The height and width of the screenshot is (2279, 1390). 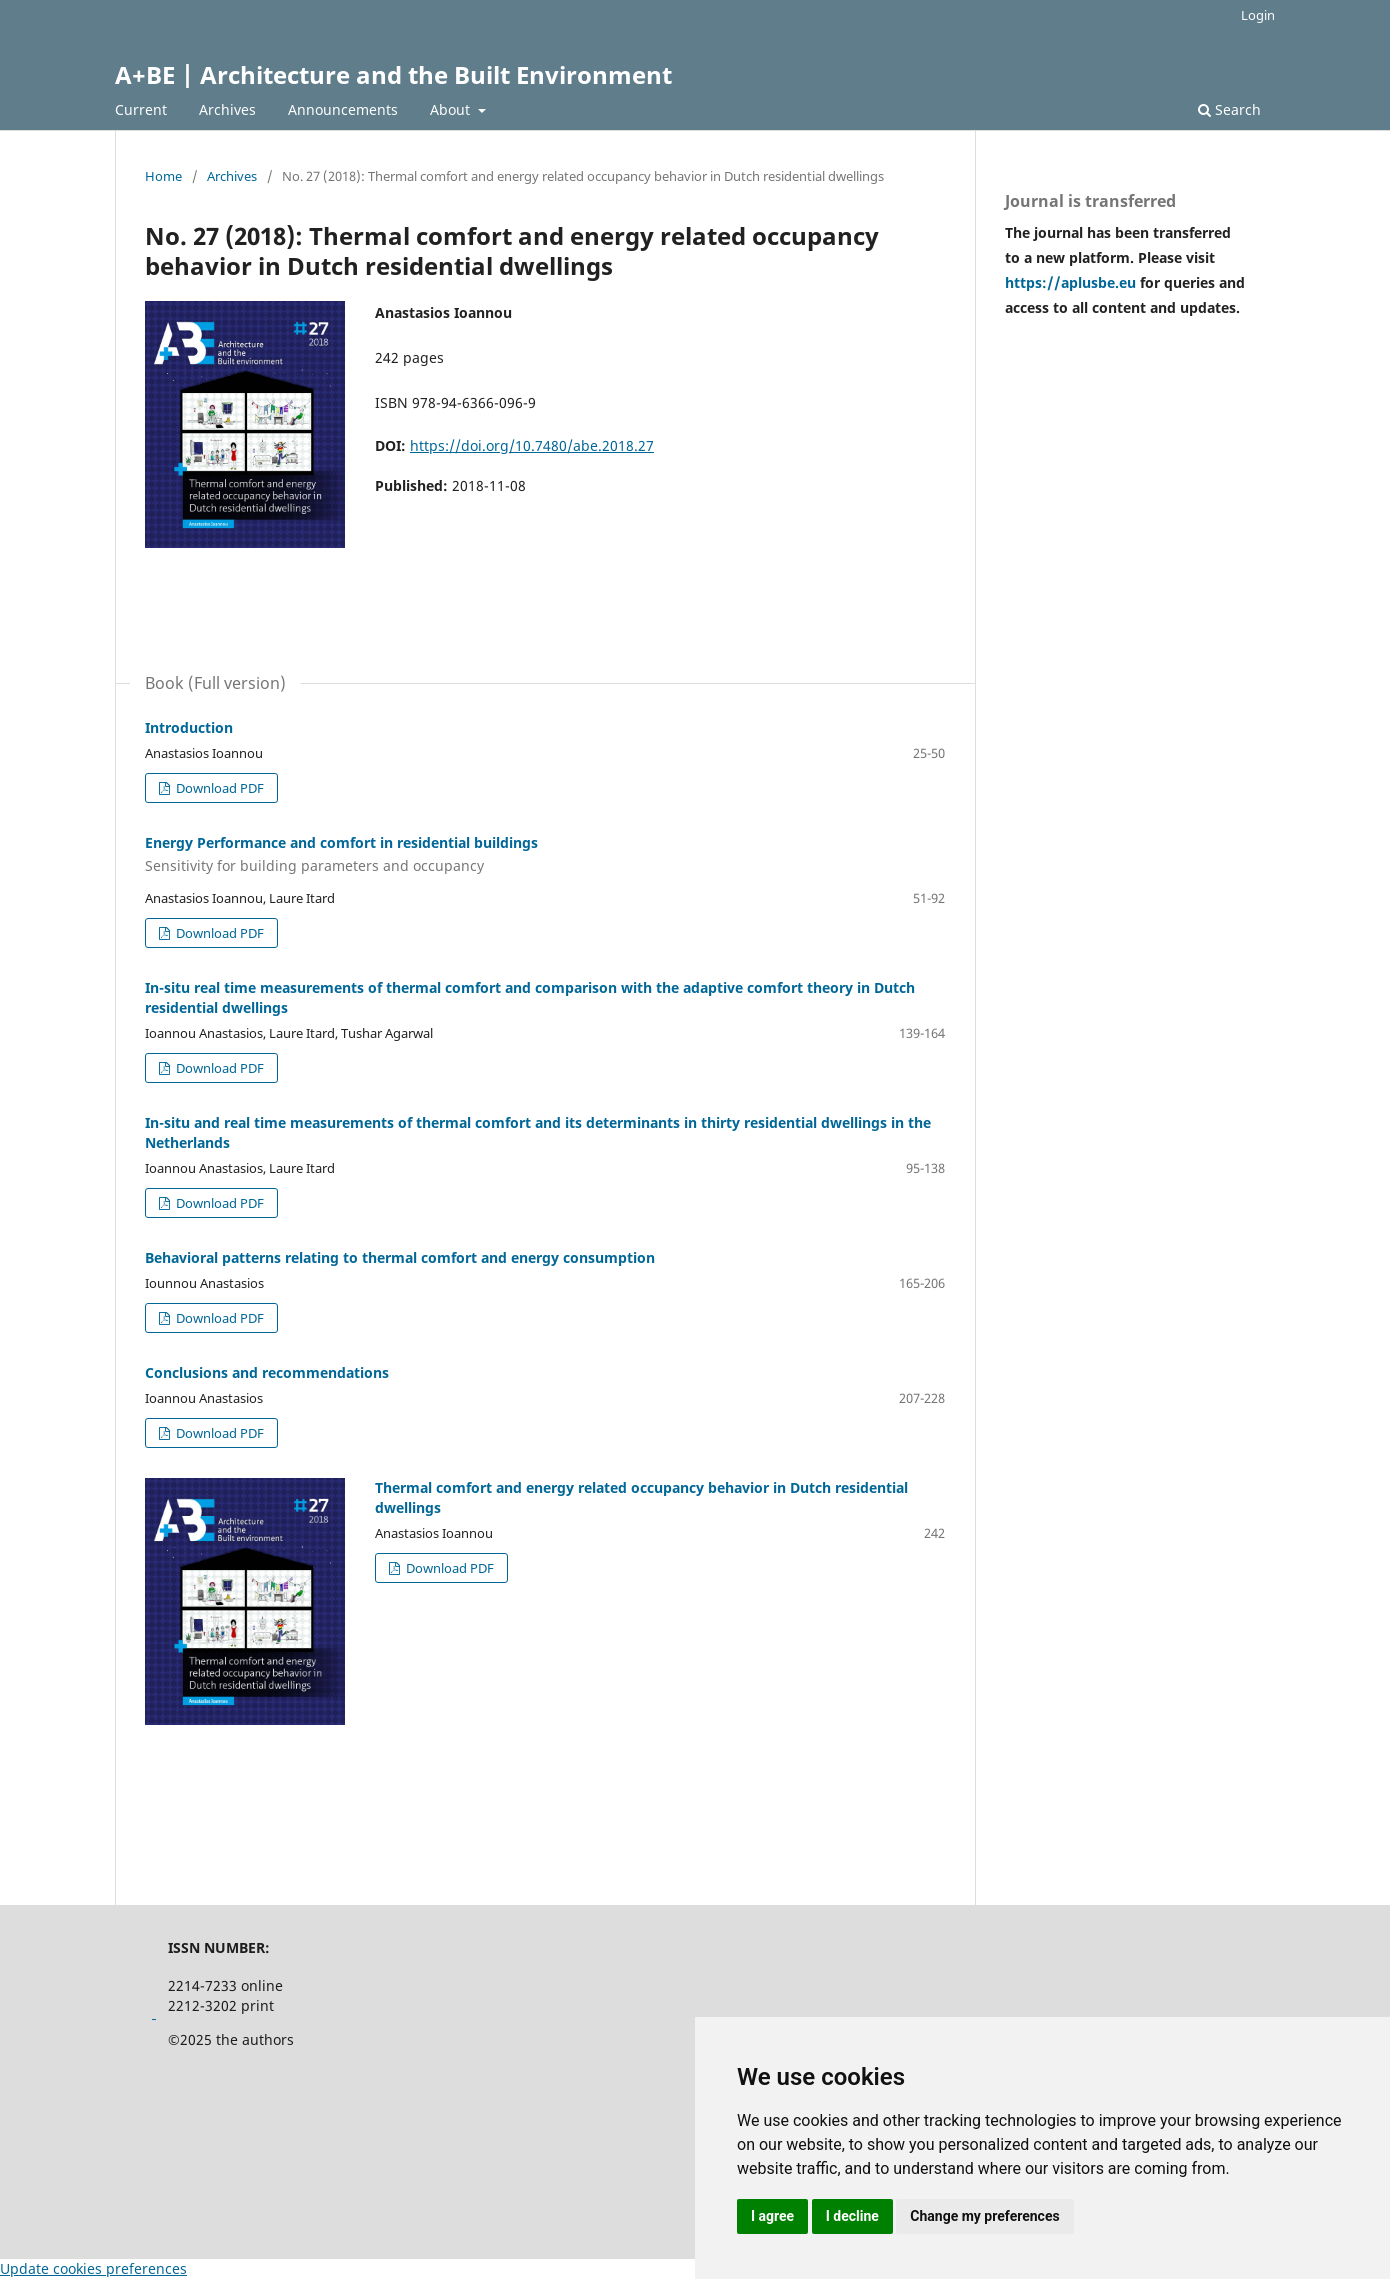 I want to click on Introduction, so click(x=189, y=727).